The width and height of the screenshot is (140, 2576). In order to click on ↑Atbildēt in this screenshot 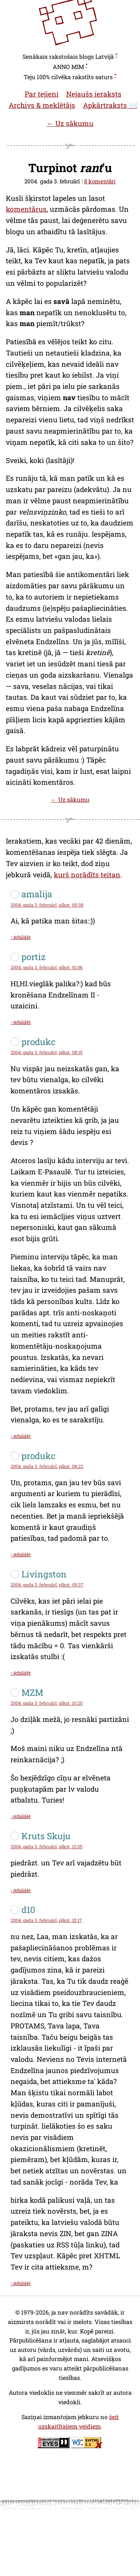, I will do `click(21, 937)`.